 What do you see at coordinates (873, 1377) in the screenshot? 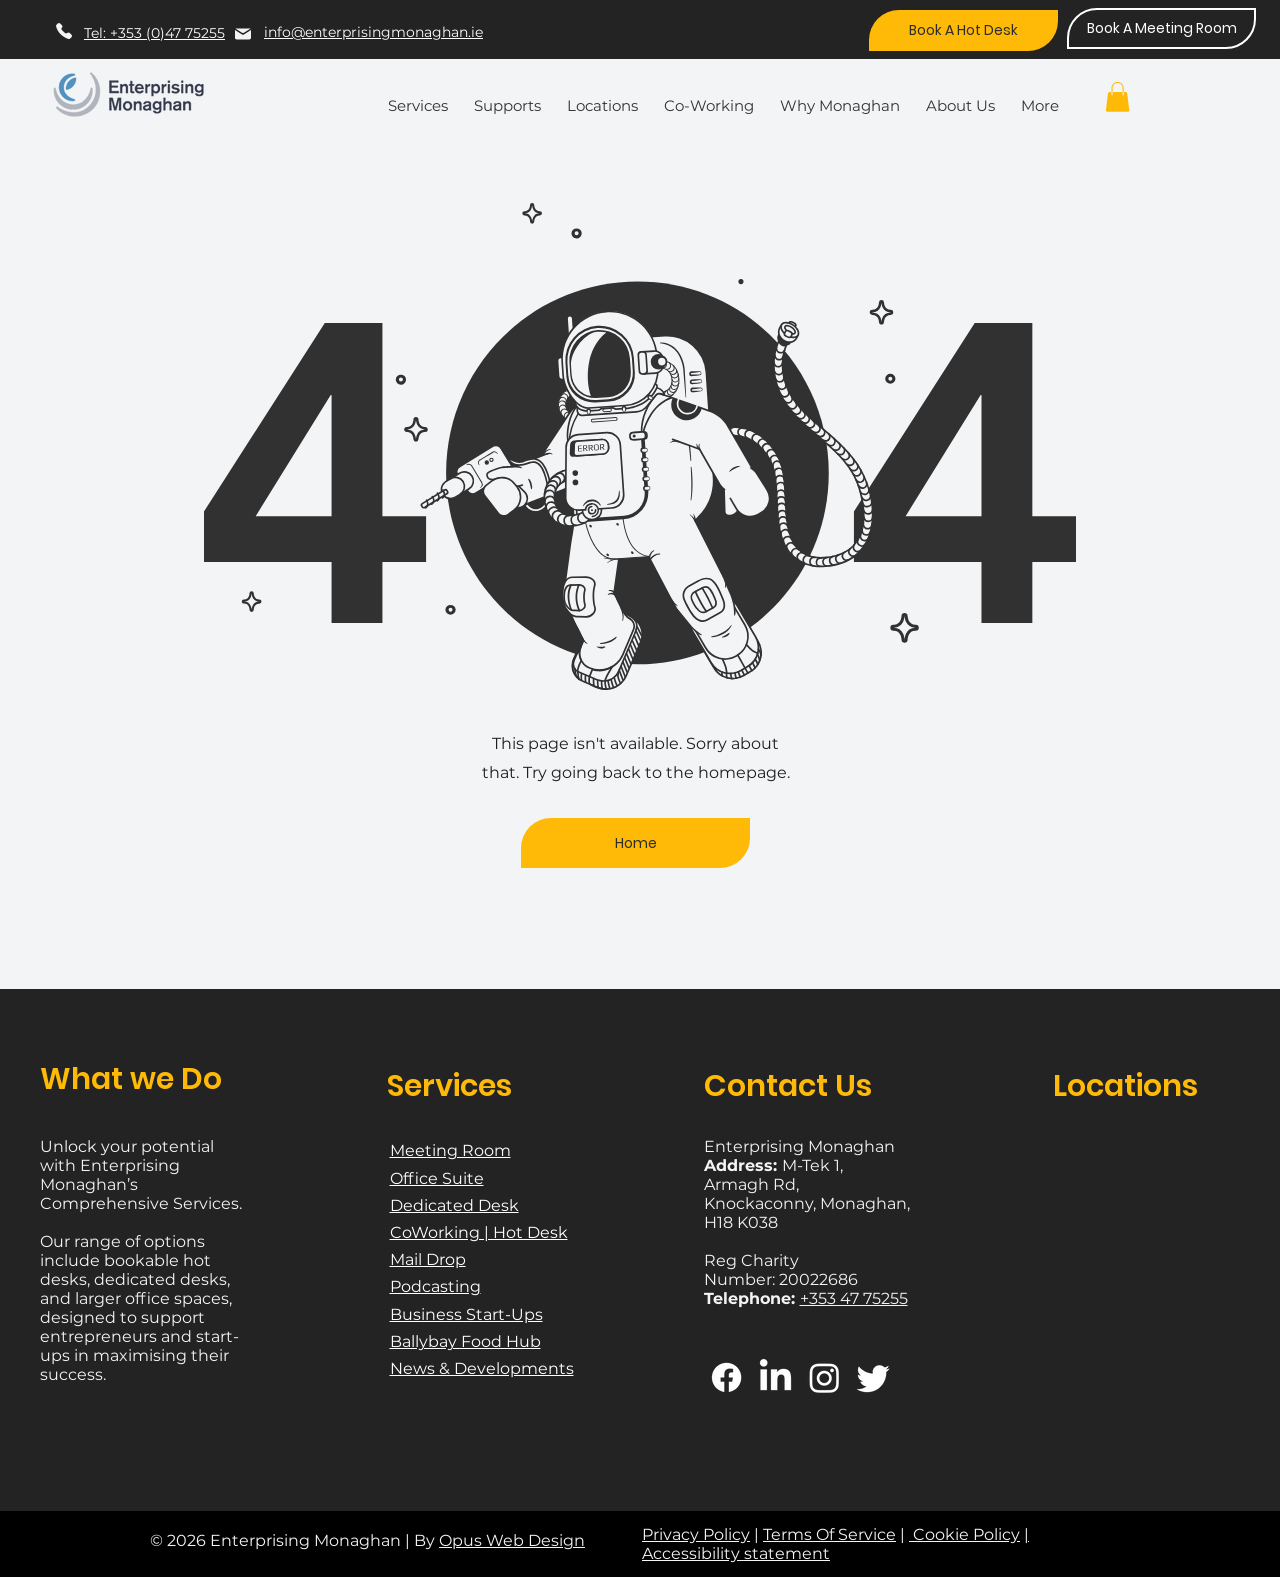
I see `[Twitter]` at bounding box center [873, 1377].